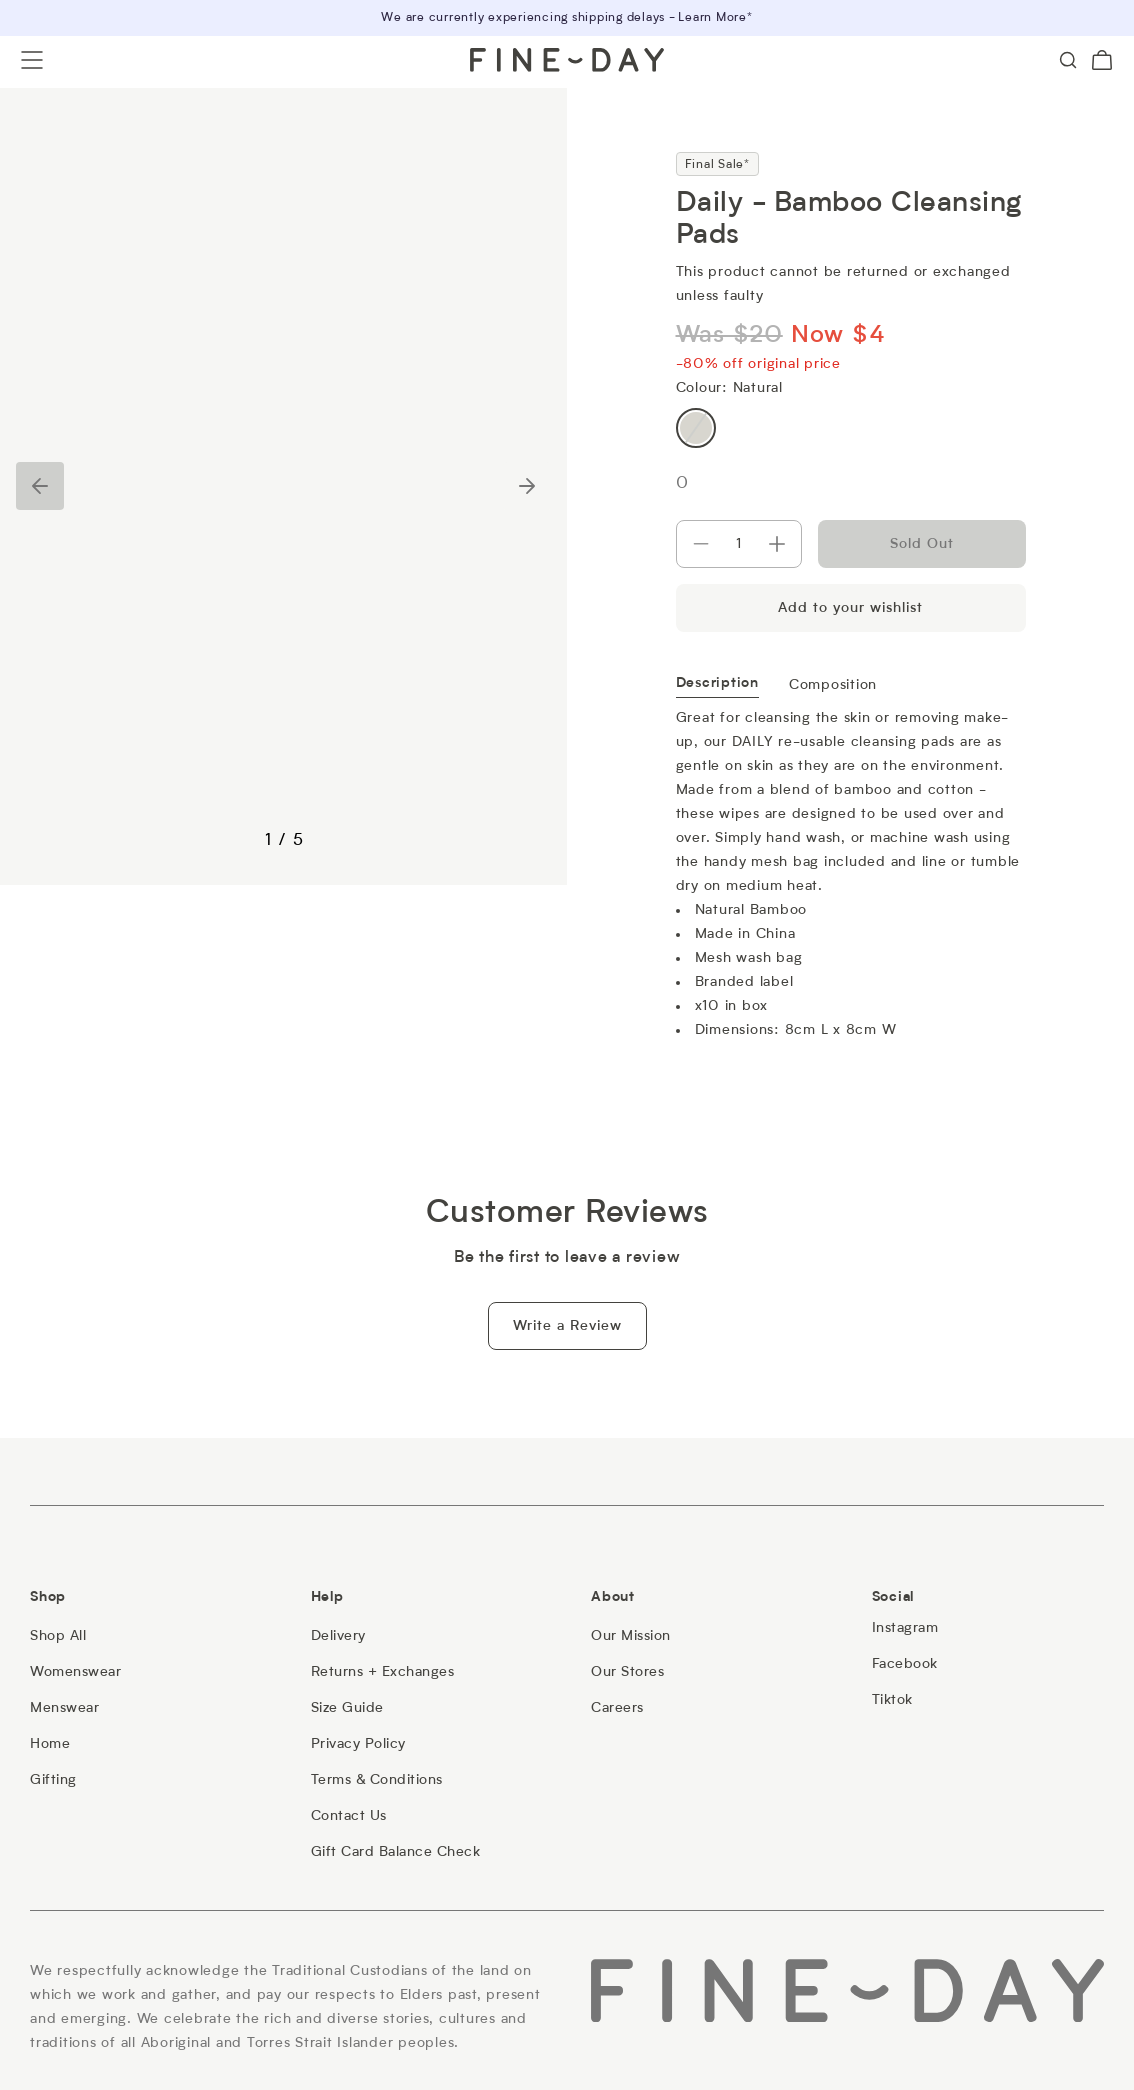  What do you see at coordinates (358, 1744) in the screenshot?
I see `[Privacy Policy]` at bounding box center [358, 1744].